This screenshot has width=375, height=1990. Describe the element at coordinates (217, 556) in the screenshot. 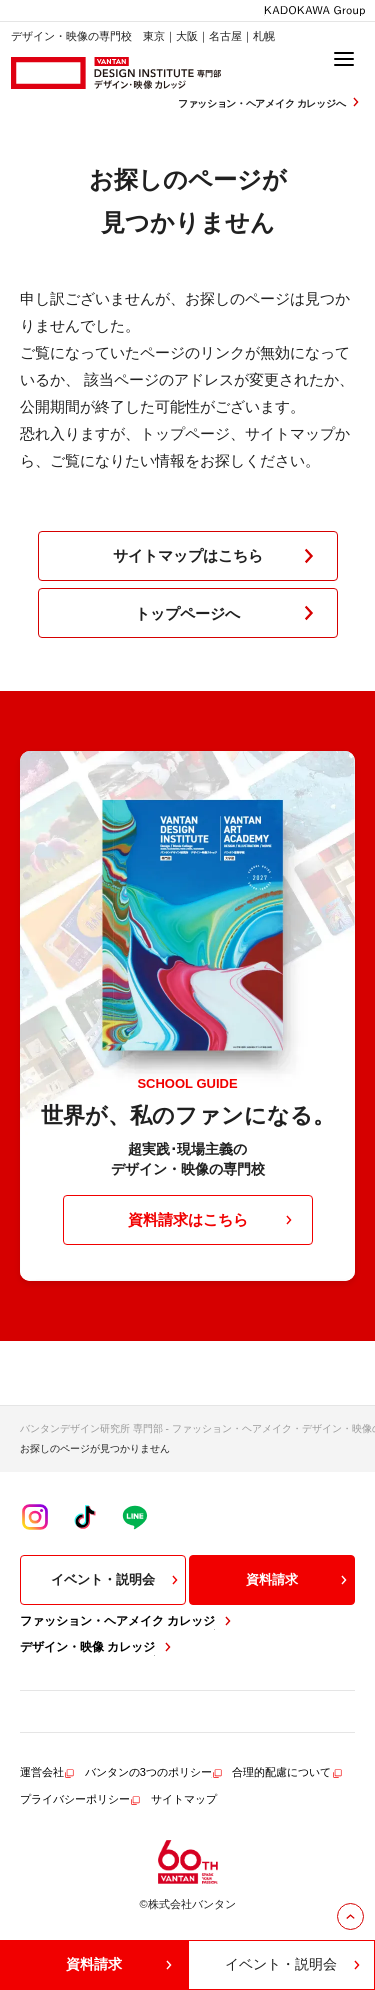

I see `サイトマップはこちら` at that location.